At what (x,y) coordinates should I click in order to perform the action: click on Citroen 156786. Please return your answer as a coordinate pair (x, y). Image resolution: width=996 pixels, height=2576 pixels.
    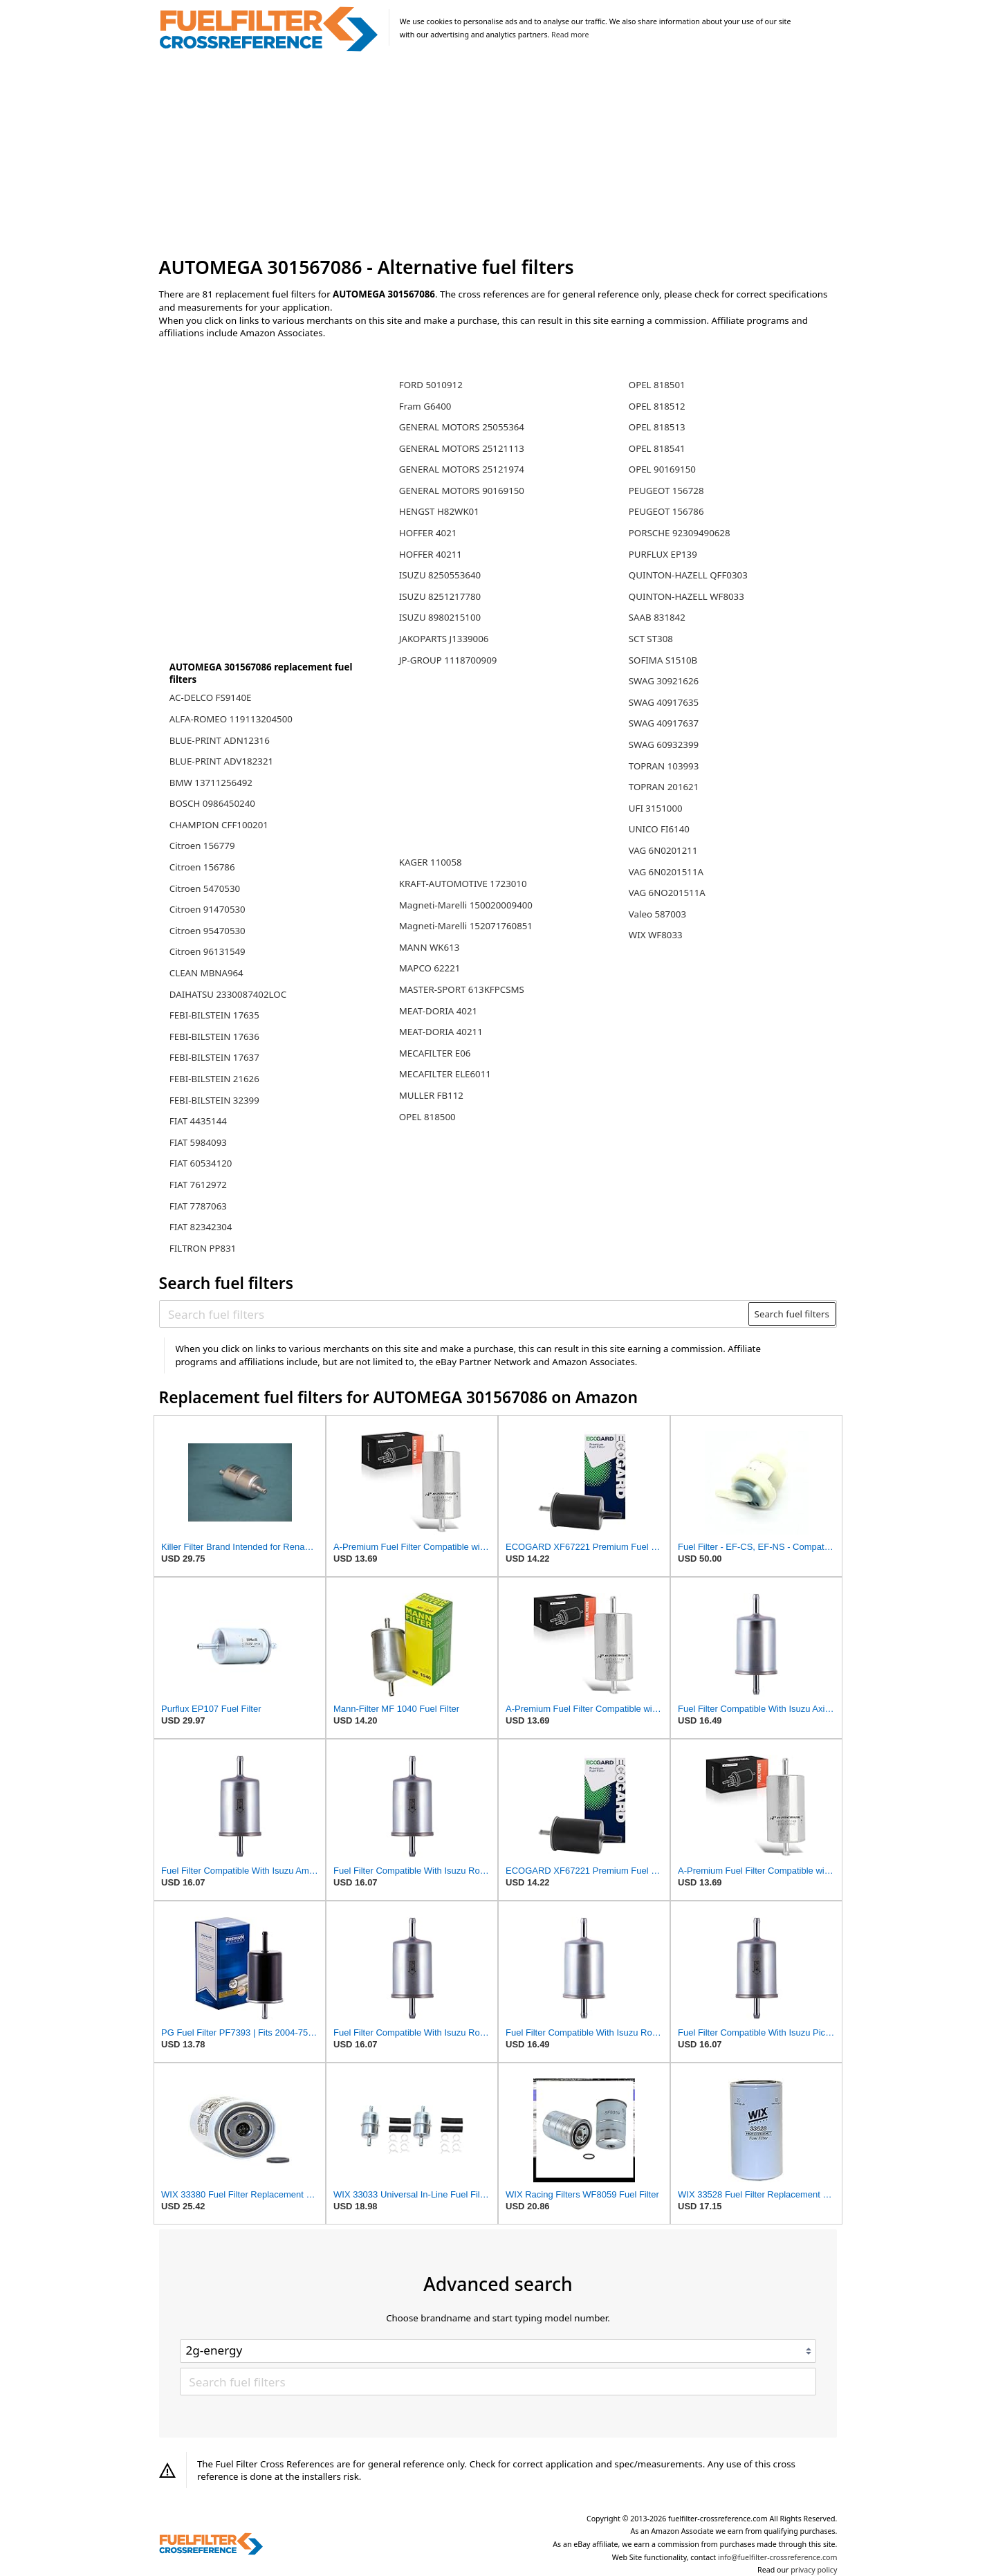
    Looking at the image, I should click on (202, 867).